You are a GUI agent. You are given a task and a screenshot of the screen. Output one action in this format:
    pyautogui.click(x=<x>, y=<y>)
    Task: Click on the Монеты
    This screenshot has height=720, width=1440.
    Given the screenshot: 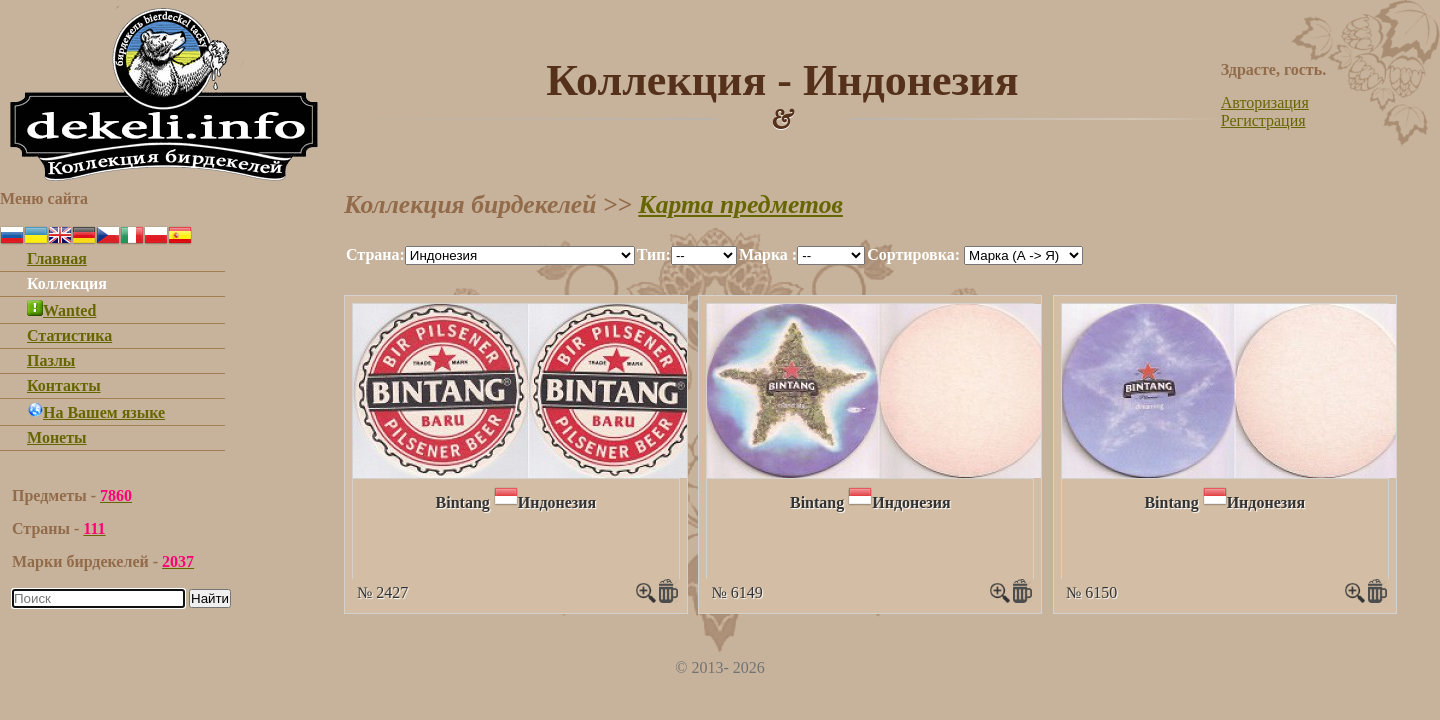 What is the action you would take?
    pyautogui.click(x=57, y=437)
    